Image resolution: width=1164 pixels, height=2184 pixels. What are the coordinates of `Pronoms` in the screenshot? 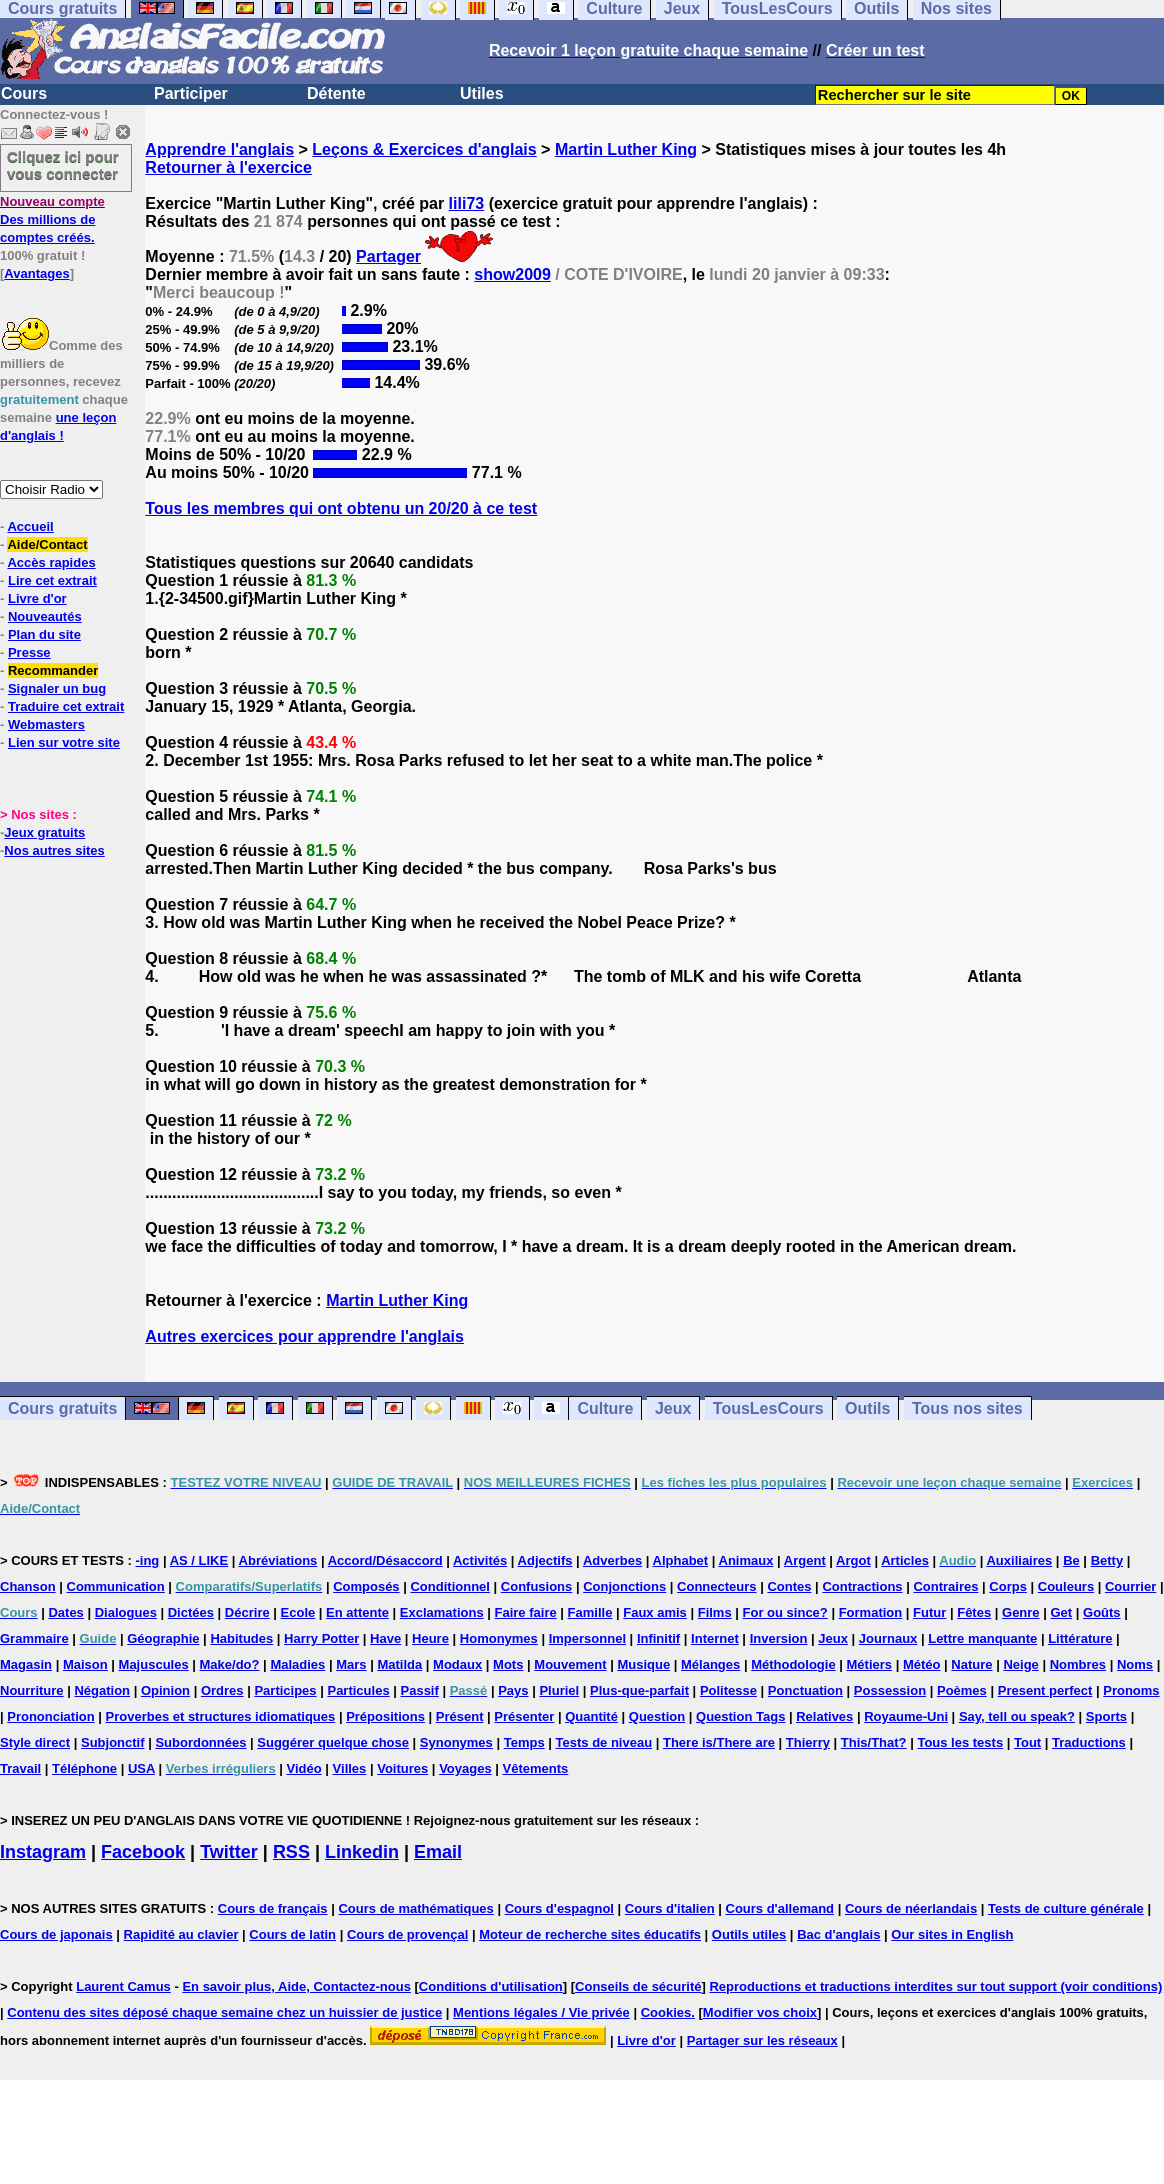 It's located at (1131, 1690).